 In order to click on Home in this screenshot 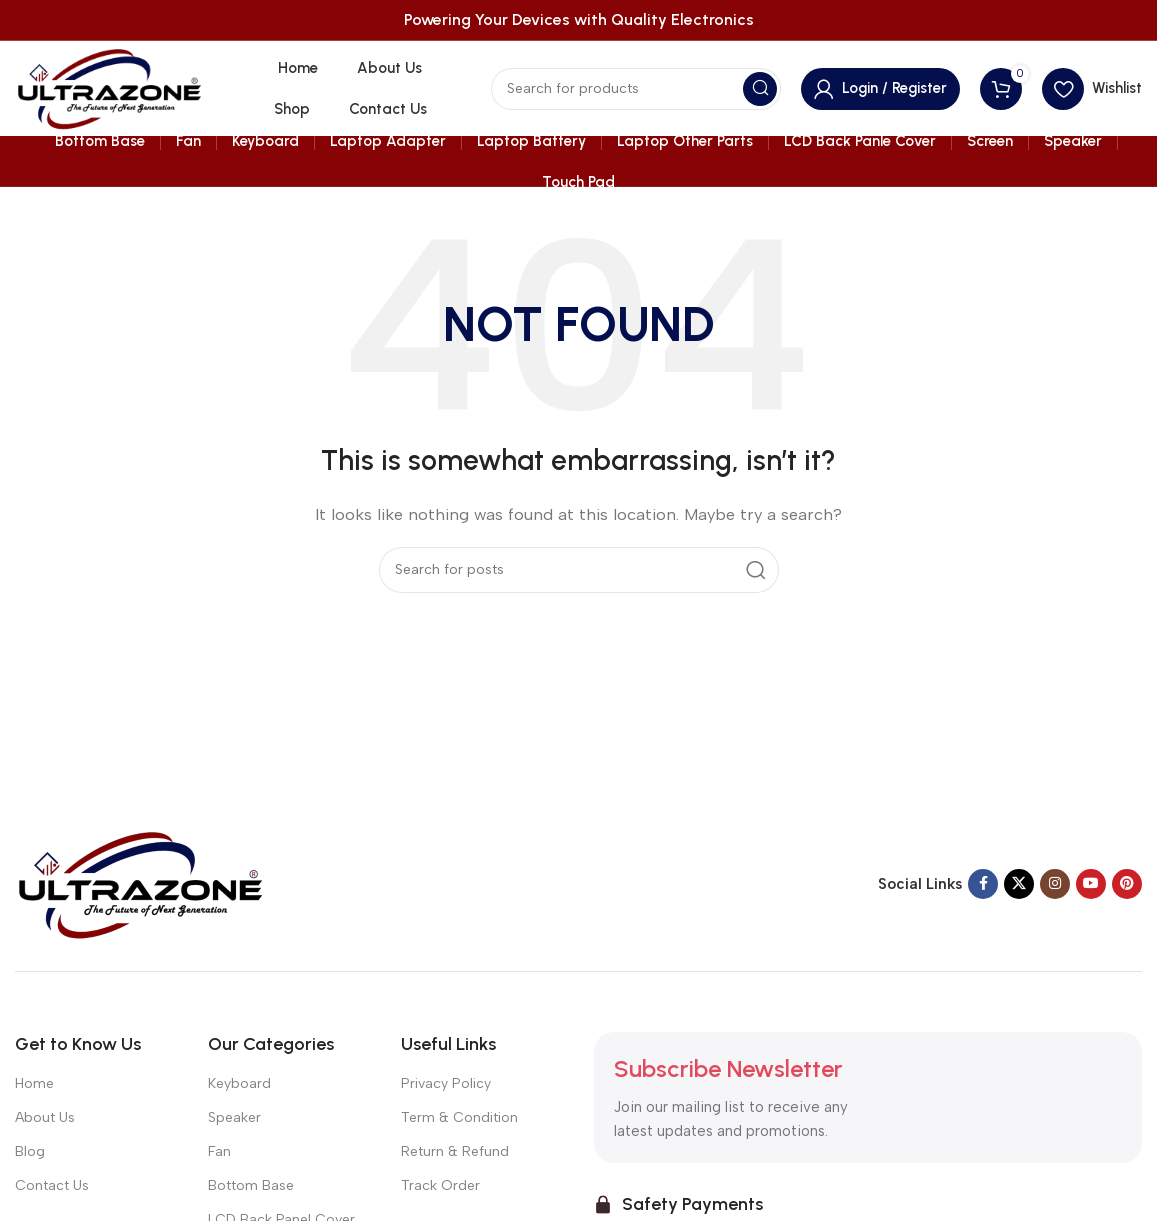, I will do `click(34, 1083)`.